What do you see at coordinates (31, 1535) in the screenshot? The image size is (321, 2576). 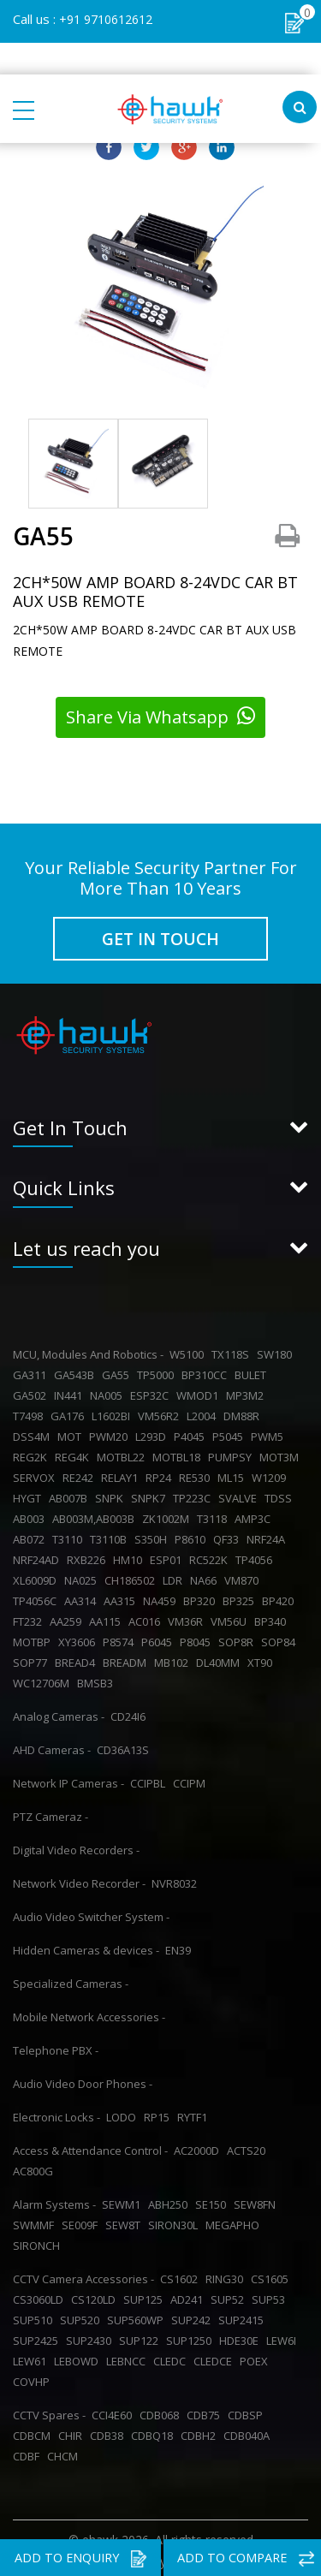 I see `AB072` at bounding box center [31, 1535].